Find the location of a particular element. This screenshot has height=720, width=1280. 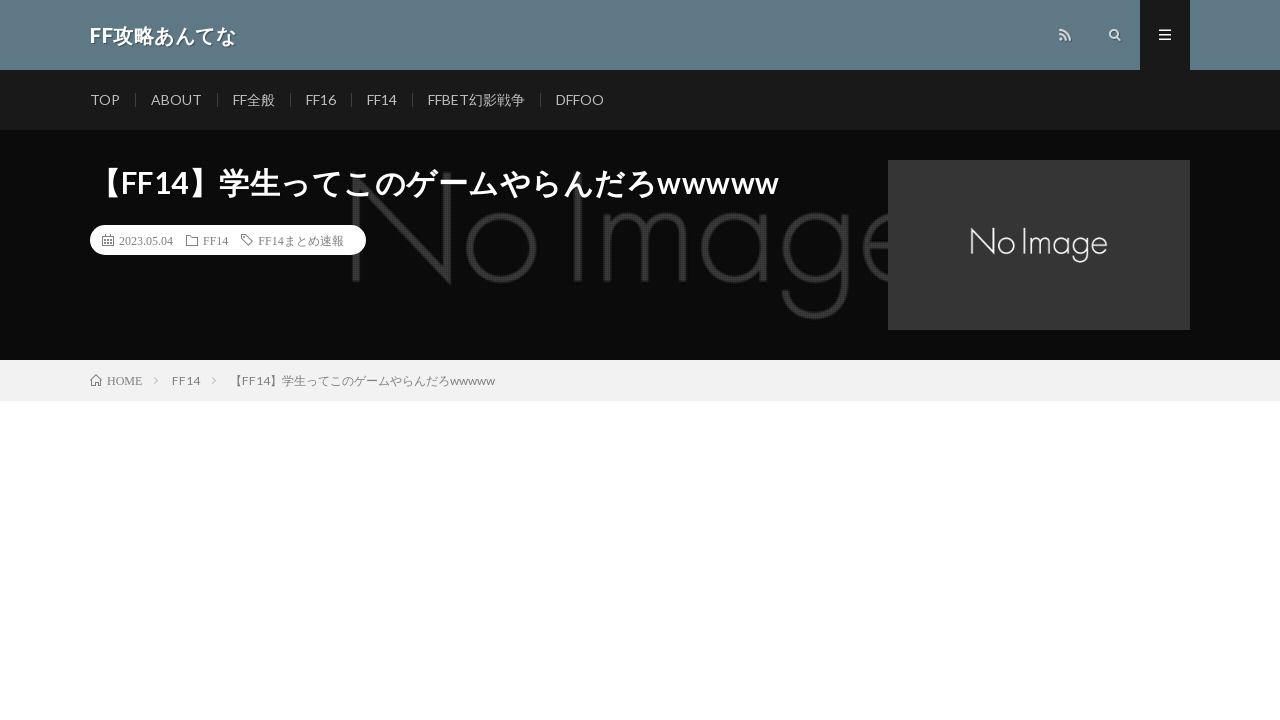

FF14 is located at coordinates (382, 99).